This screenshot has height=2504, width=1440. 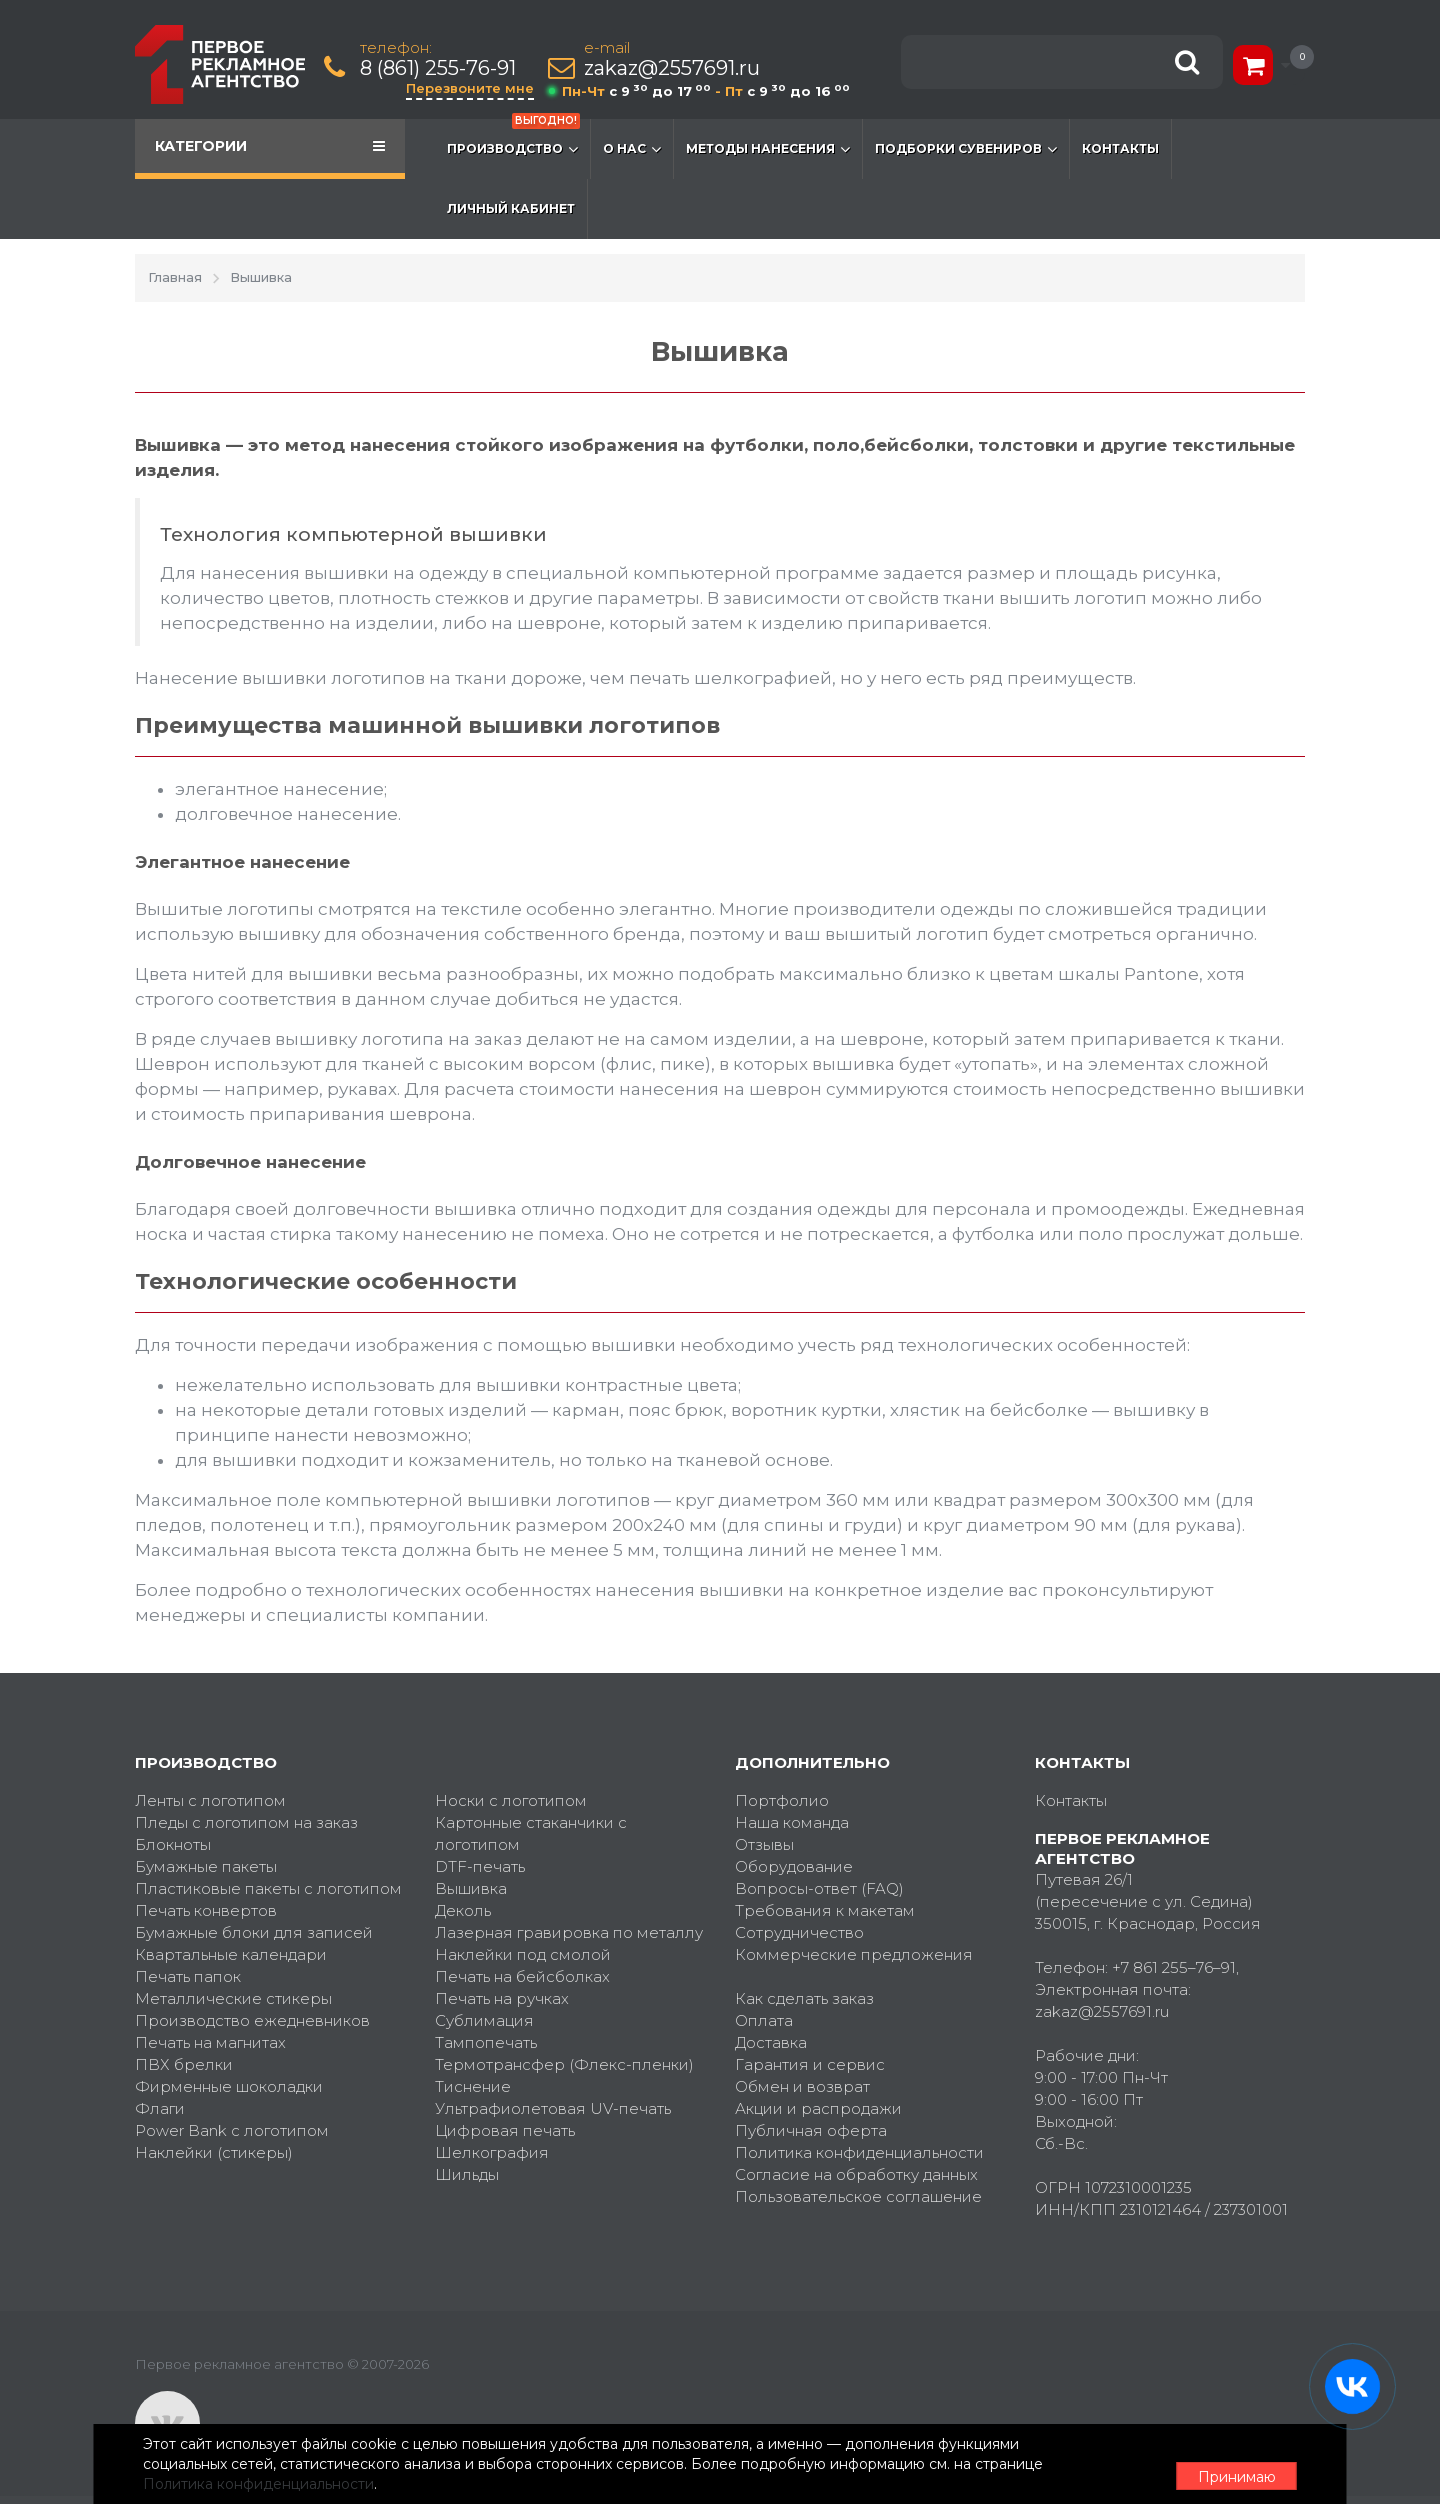 I want to click on Пластиковые пакеты с логотипом, so click(x=268, y=1888).